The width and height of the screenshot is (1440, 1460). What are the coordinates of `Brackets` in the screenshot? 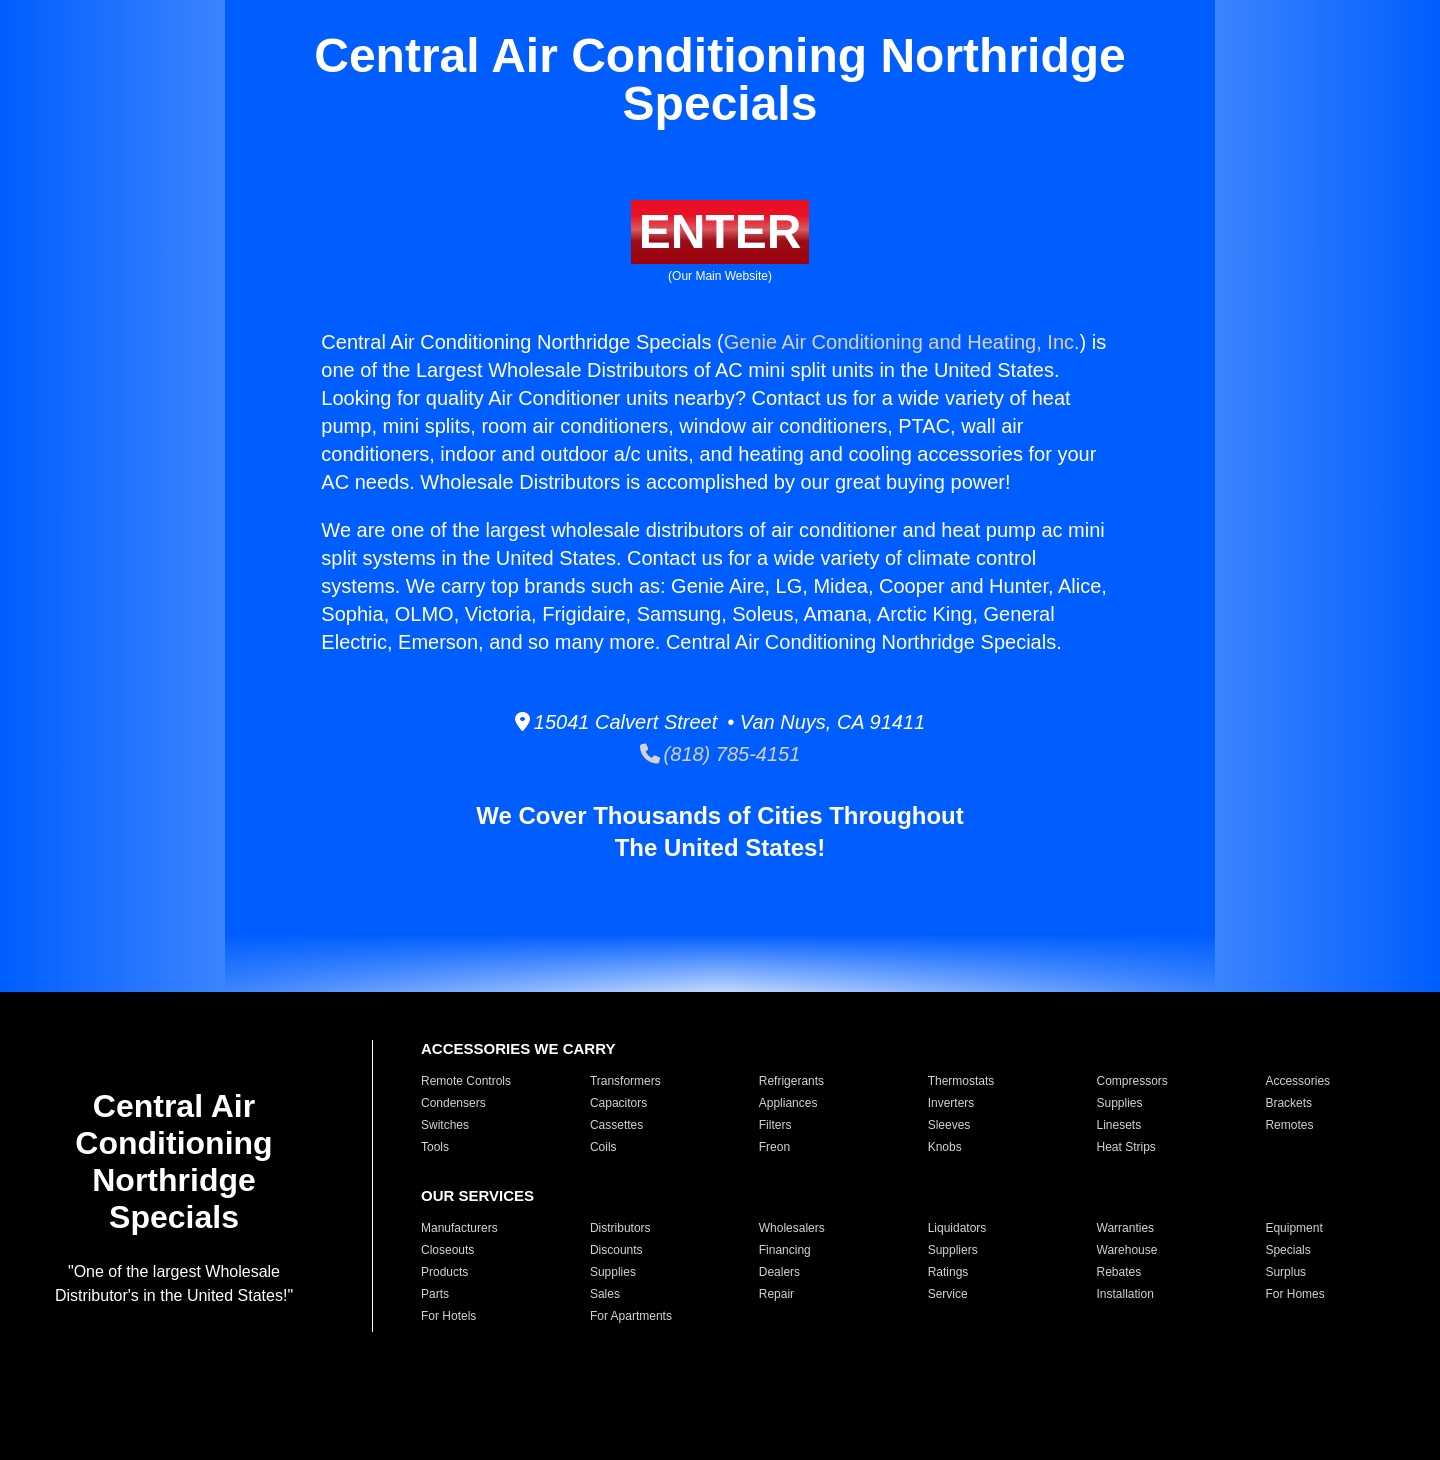 It's located at (1288, 1103).